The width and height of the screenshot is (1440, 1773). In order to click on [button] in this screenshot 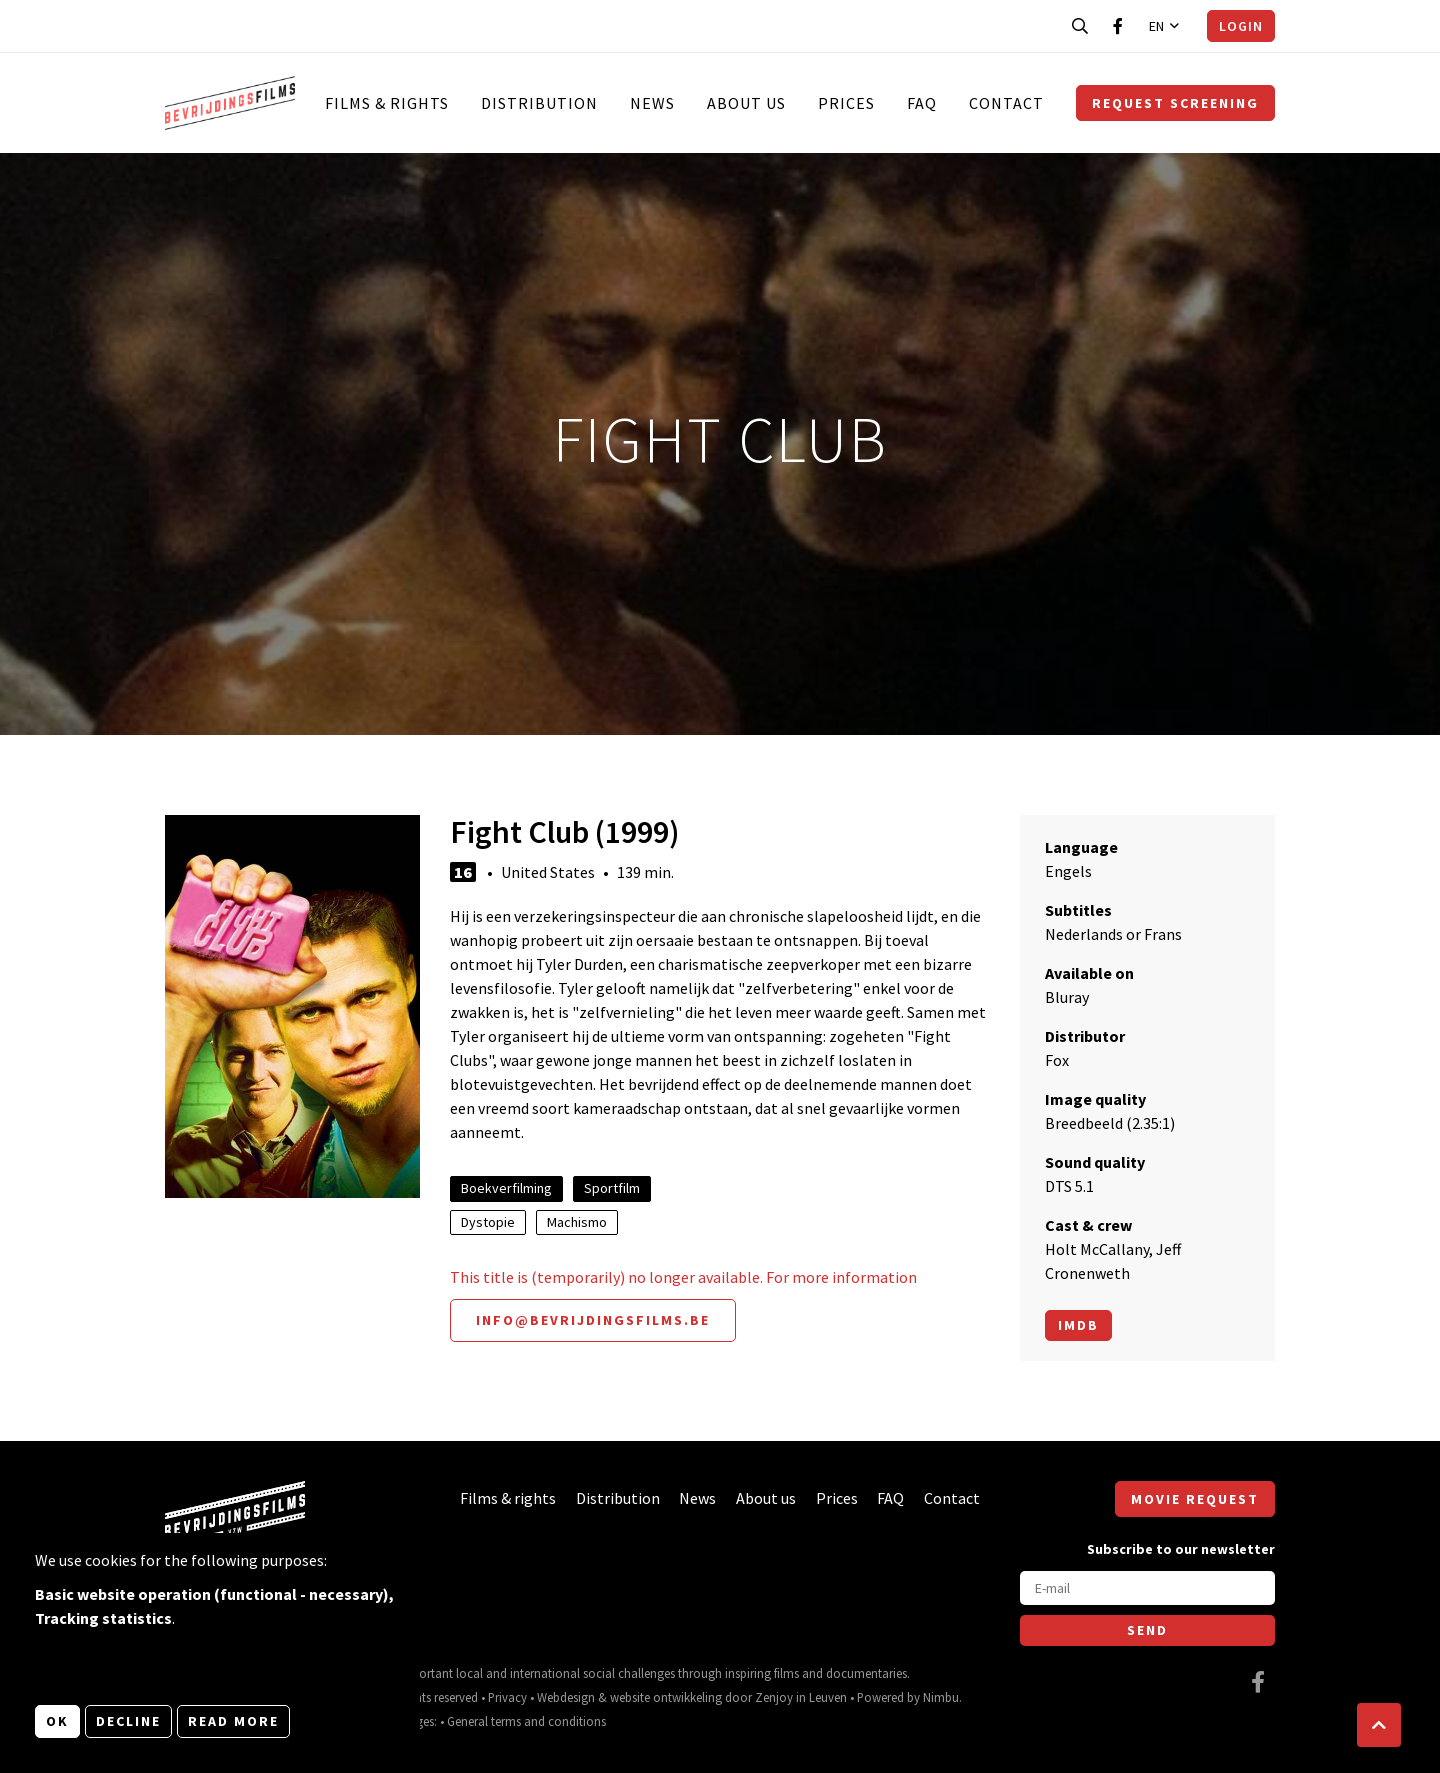, I will do `click(1379, 1725)`.